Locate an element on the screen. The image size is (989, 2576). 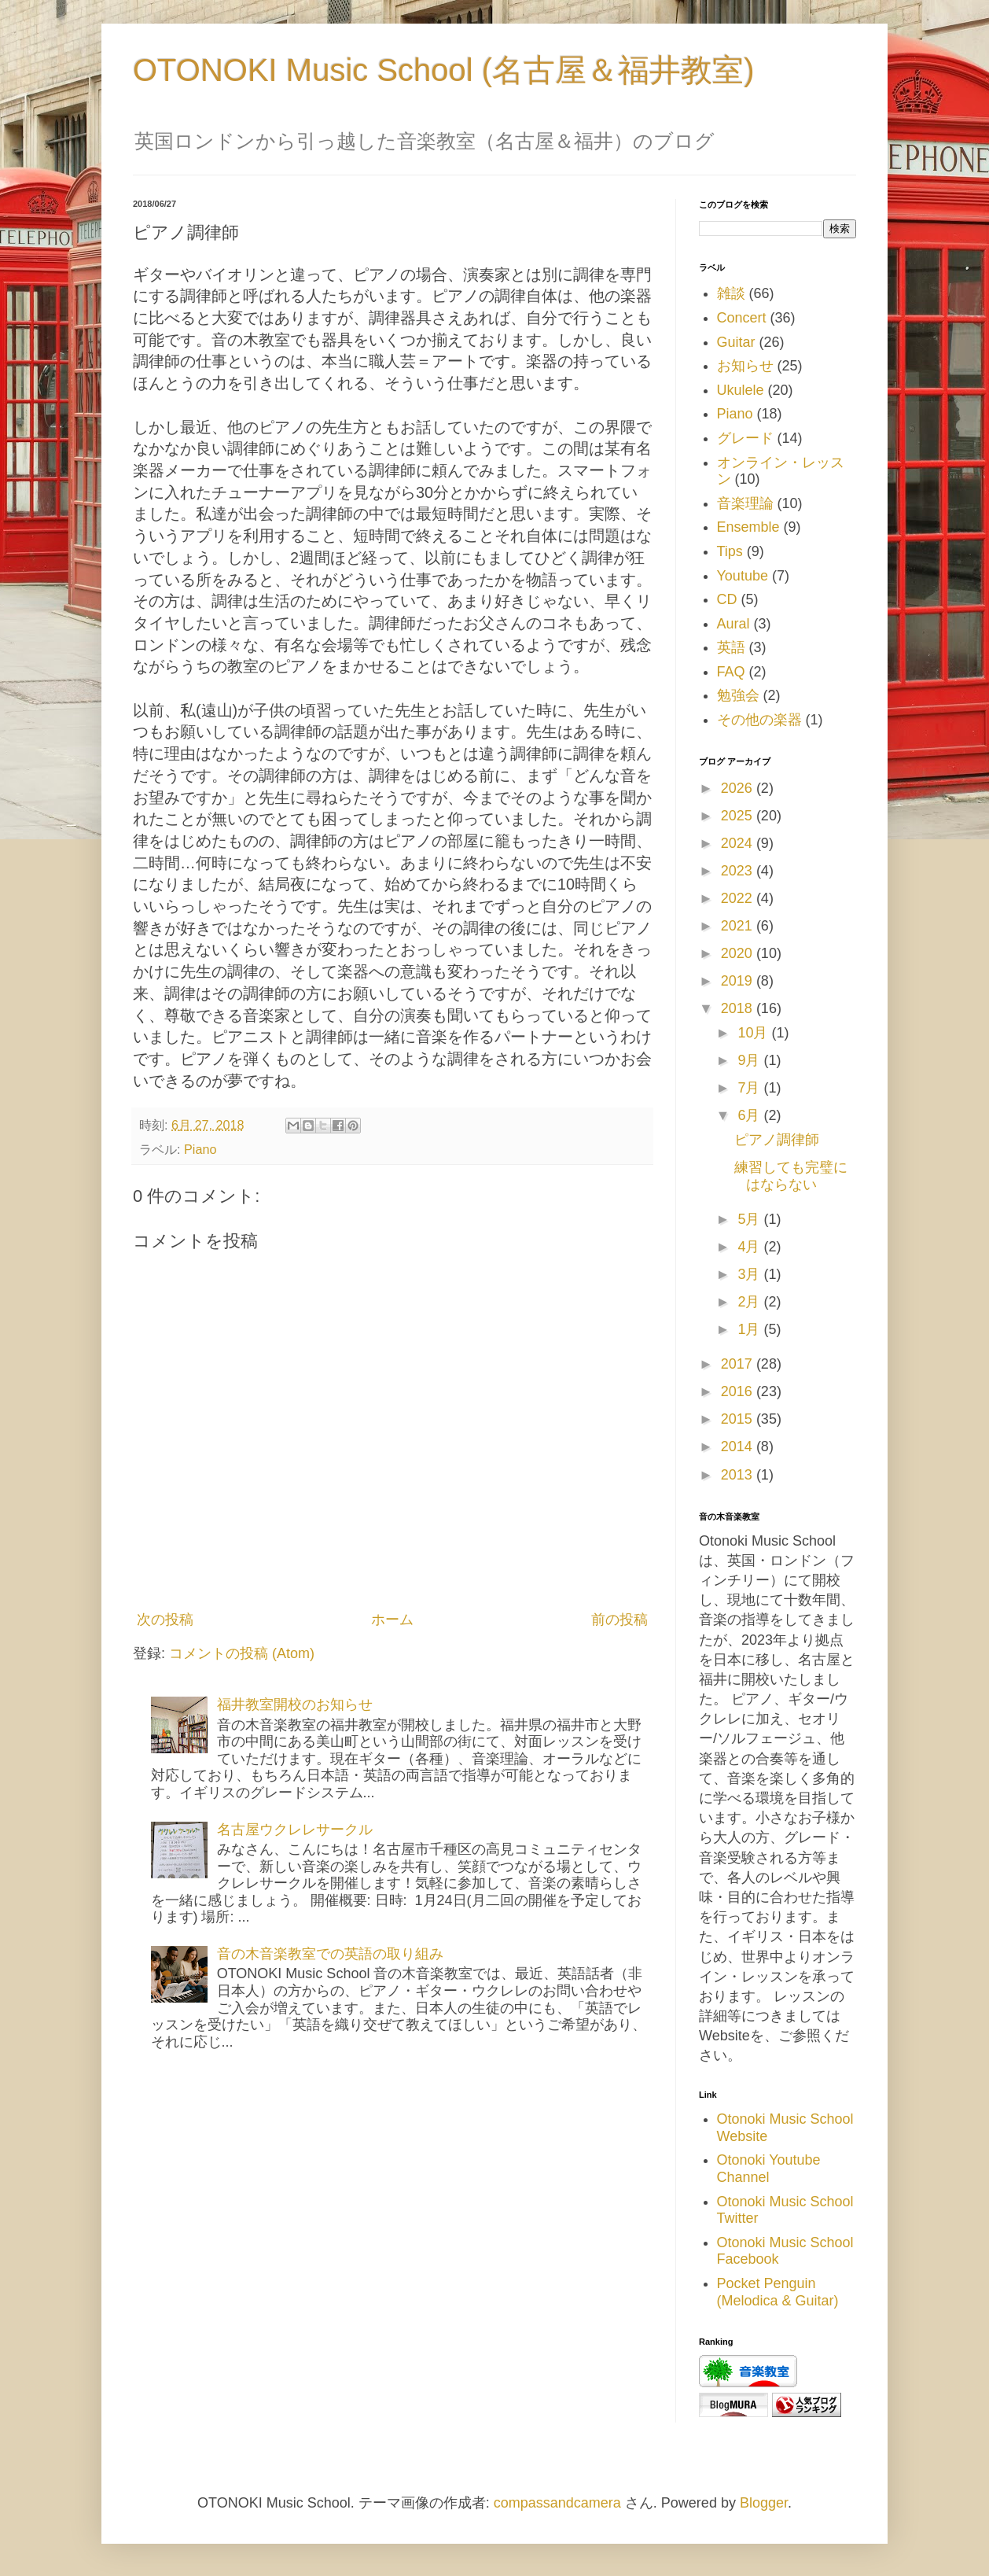
前の投稿 is located at coordinates (619, 1619).